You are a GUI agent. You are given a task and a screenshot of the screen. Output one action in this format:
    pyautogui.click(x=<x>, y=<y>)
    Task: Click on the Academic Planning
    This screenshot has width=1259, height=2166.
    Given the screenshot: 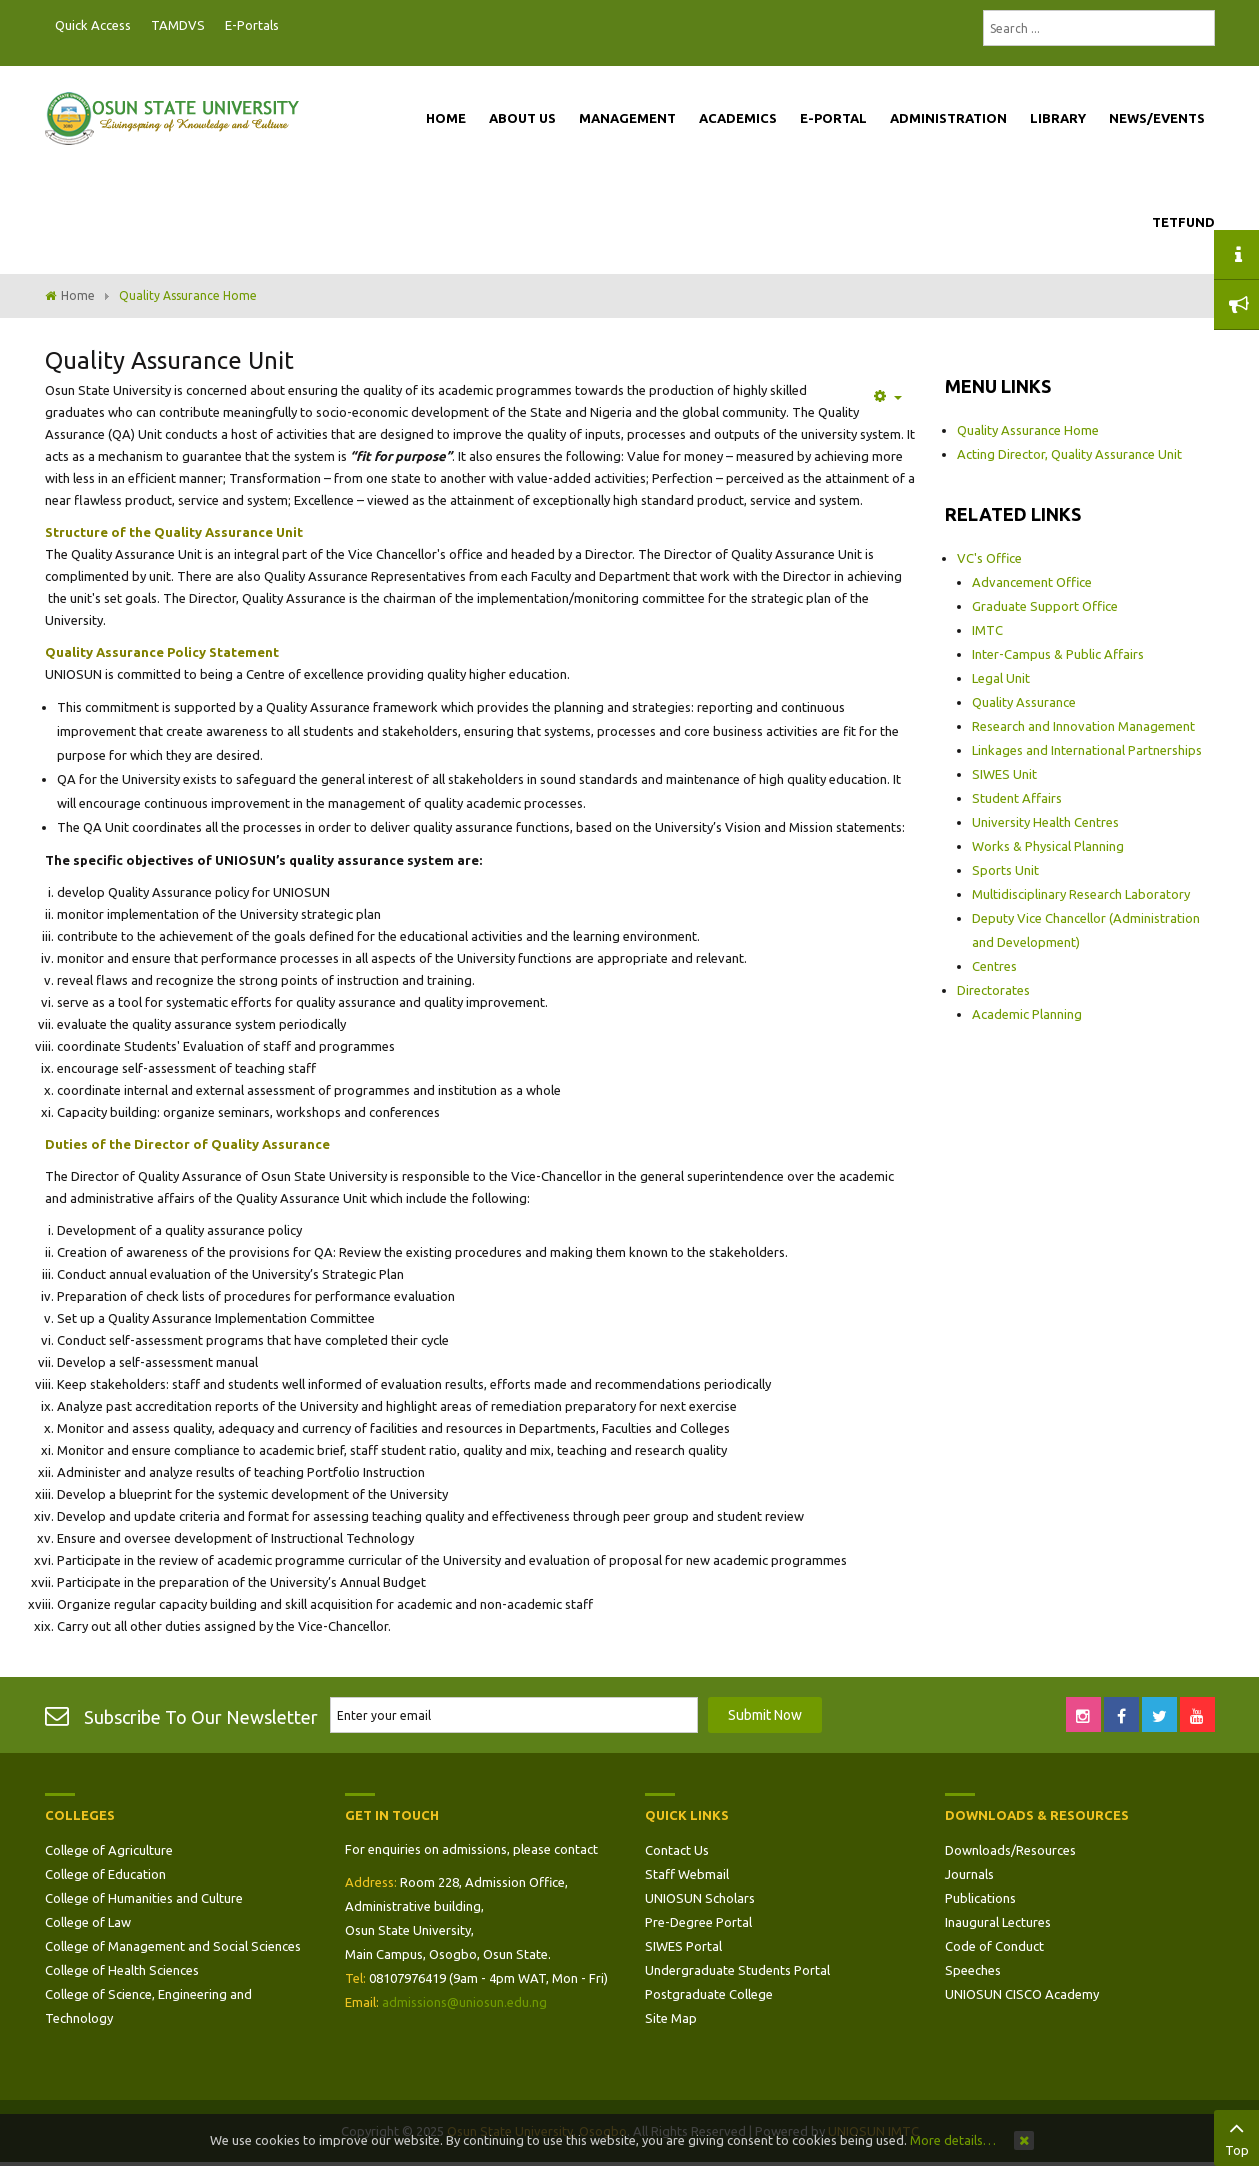 What is the action you would take?
    pyautogui.click(x=1027, y=1014)
    